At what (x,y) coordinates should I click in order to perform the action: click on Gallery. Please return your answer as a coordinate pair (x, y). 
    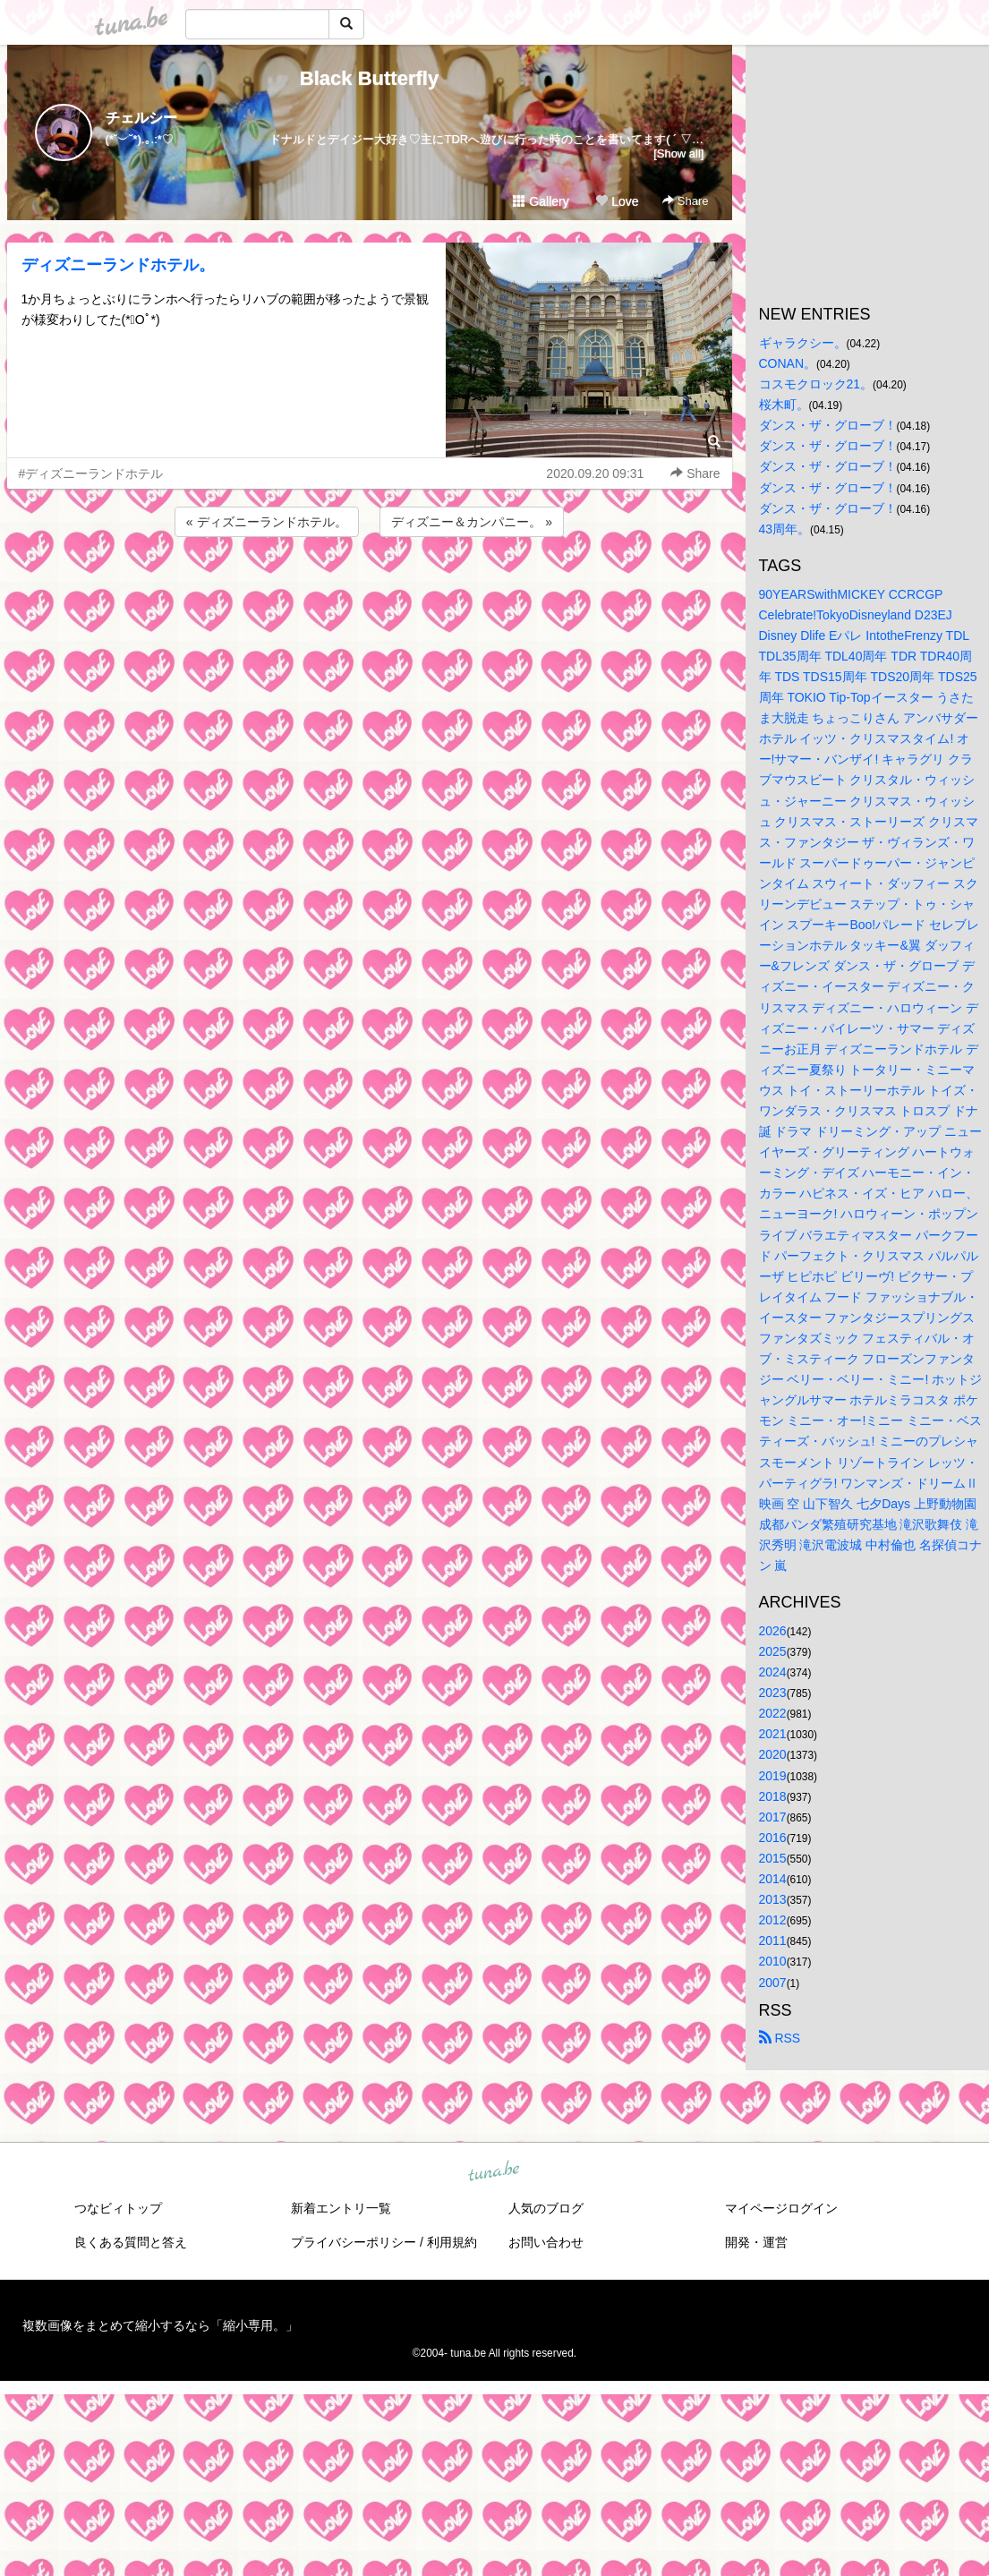
    Looking at the image, I should click on (540, 201).